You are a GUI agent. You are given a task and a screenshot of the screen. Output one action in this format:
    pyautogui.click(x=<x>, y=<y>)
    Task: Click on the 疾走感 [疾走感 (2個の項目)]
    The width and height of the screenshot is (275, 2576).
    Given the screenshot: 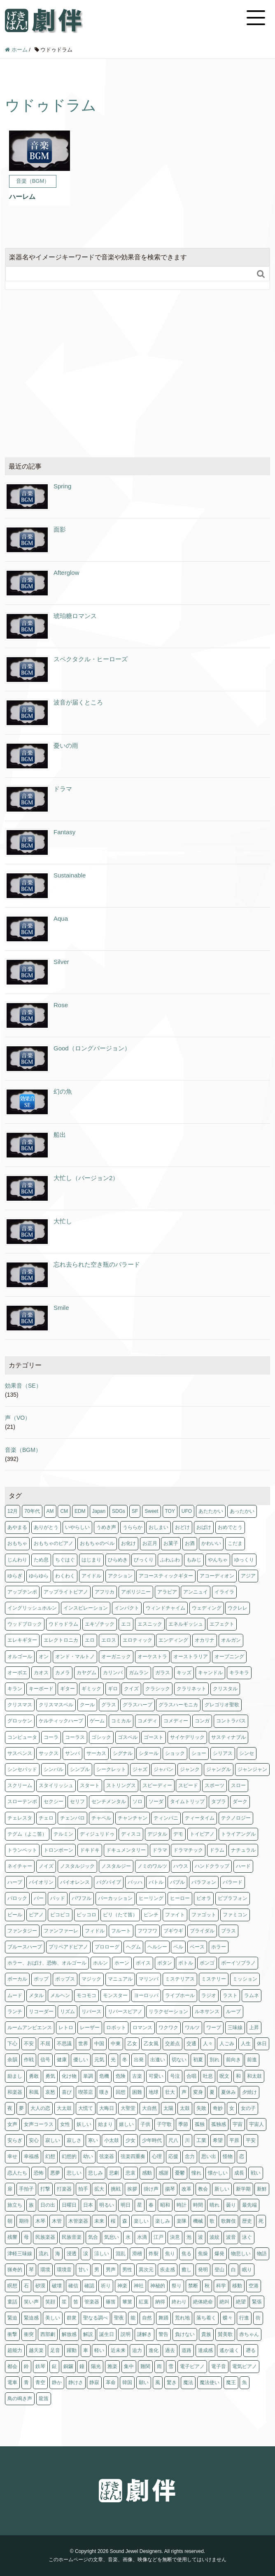 What is the action you would take?
    pyautogui.click(x=167, y=2270)
    